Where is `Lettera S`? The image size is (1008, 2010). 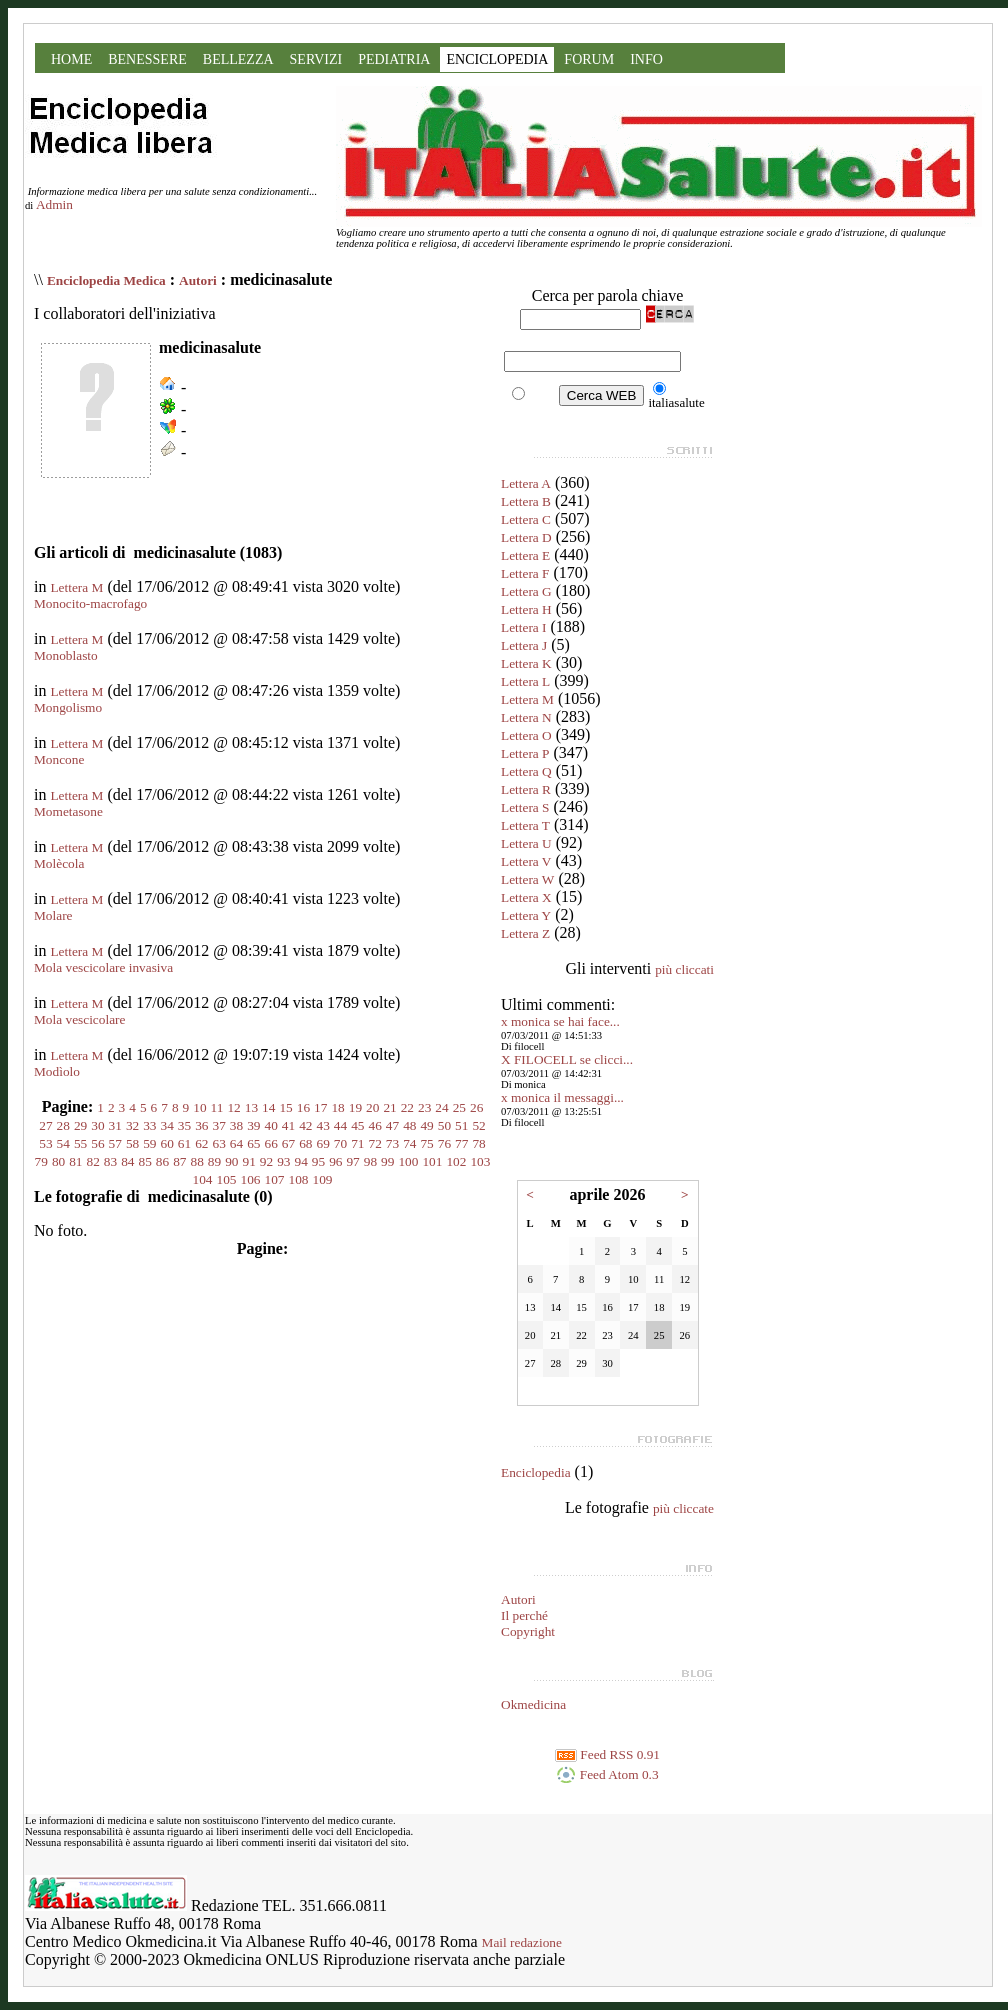 Lettera S is located at coordinates (525, 807).